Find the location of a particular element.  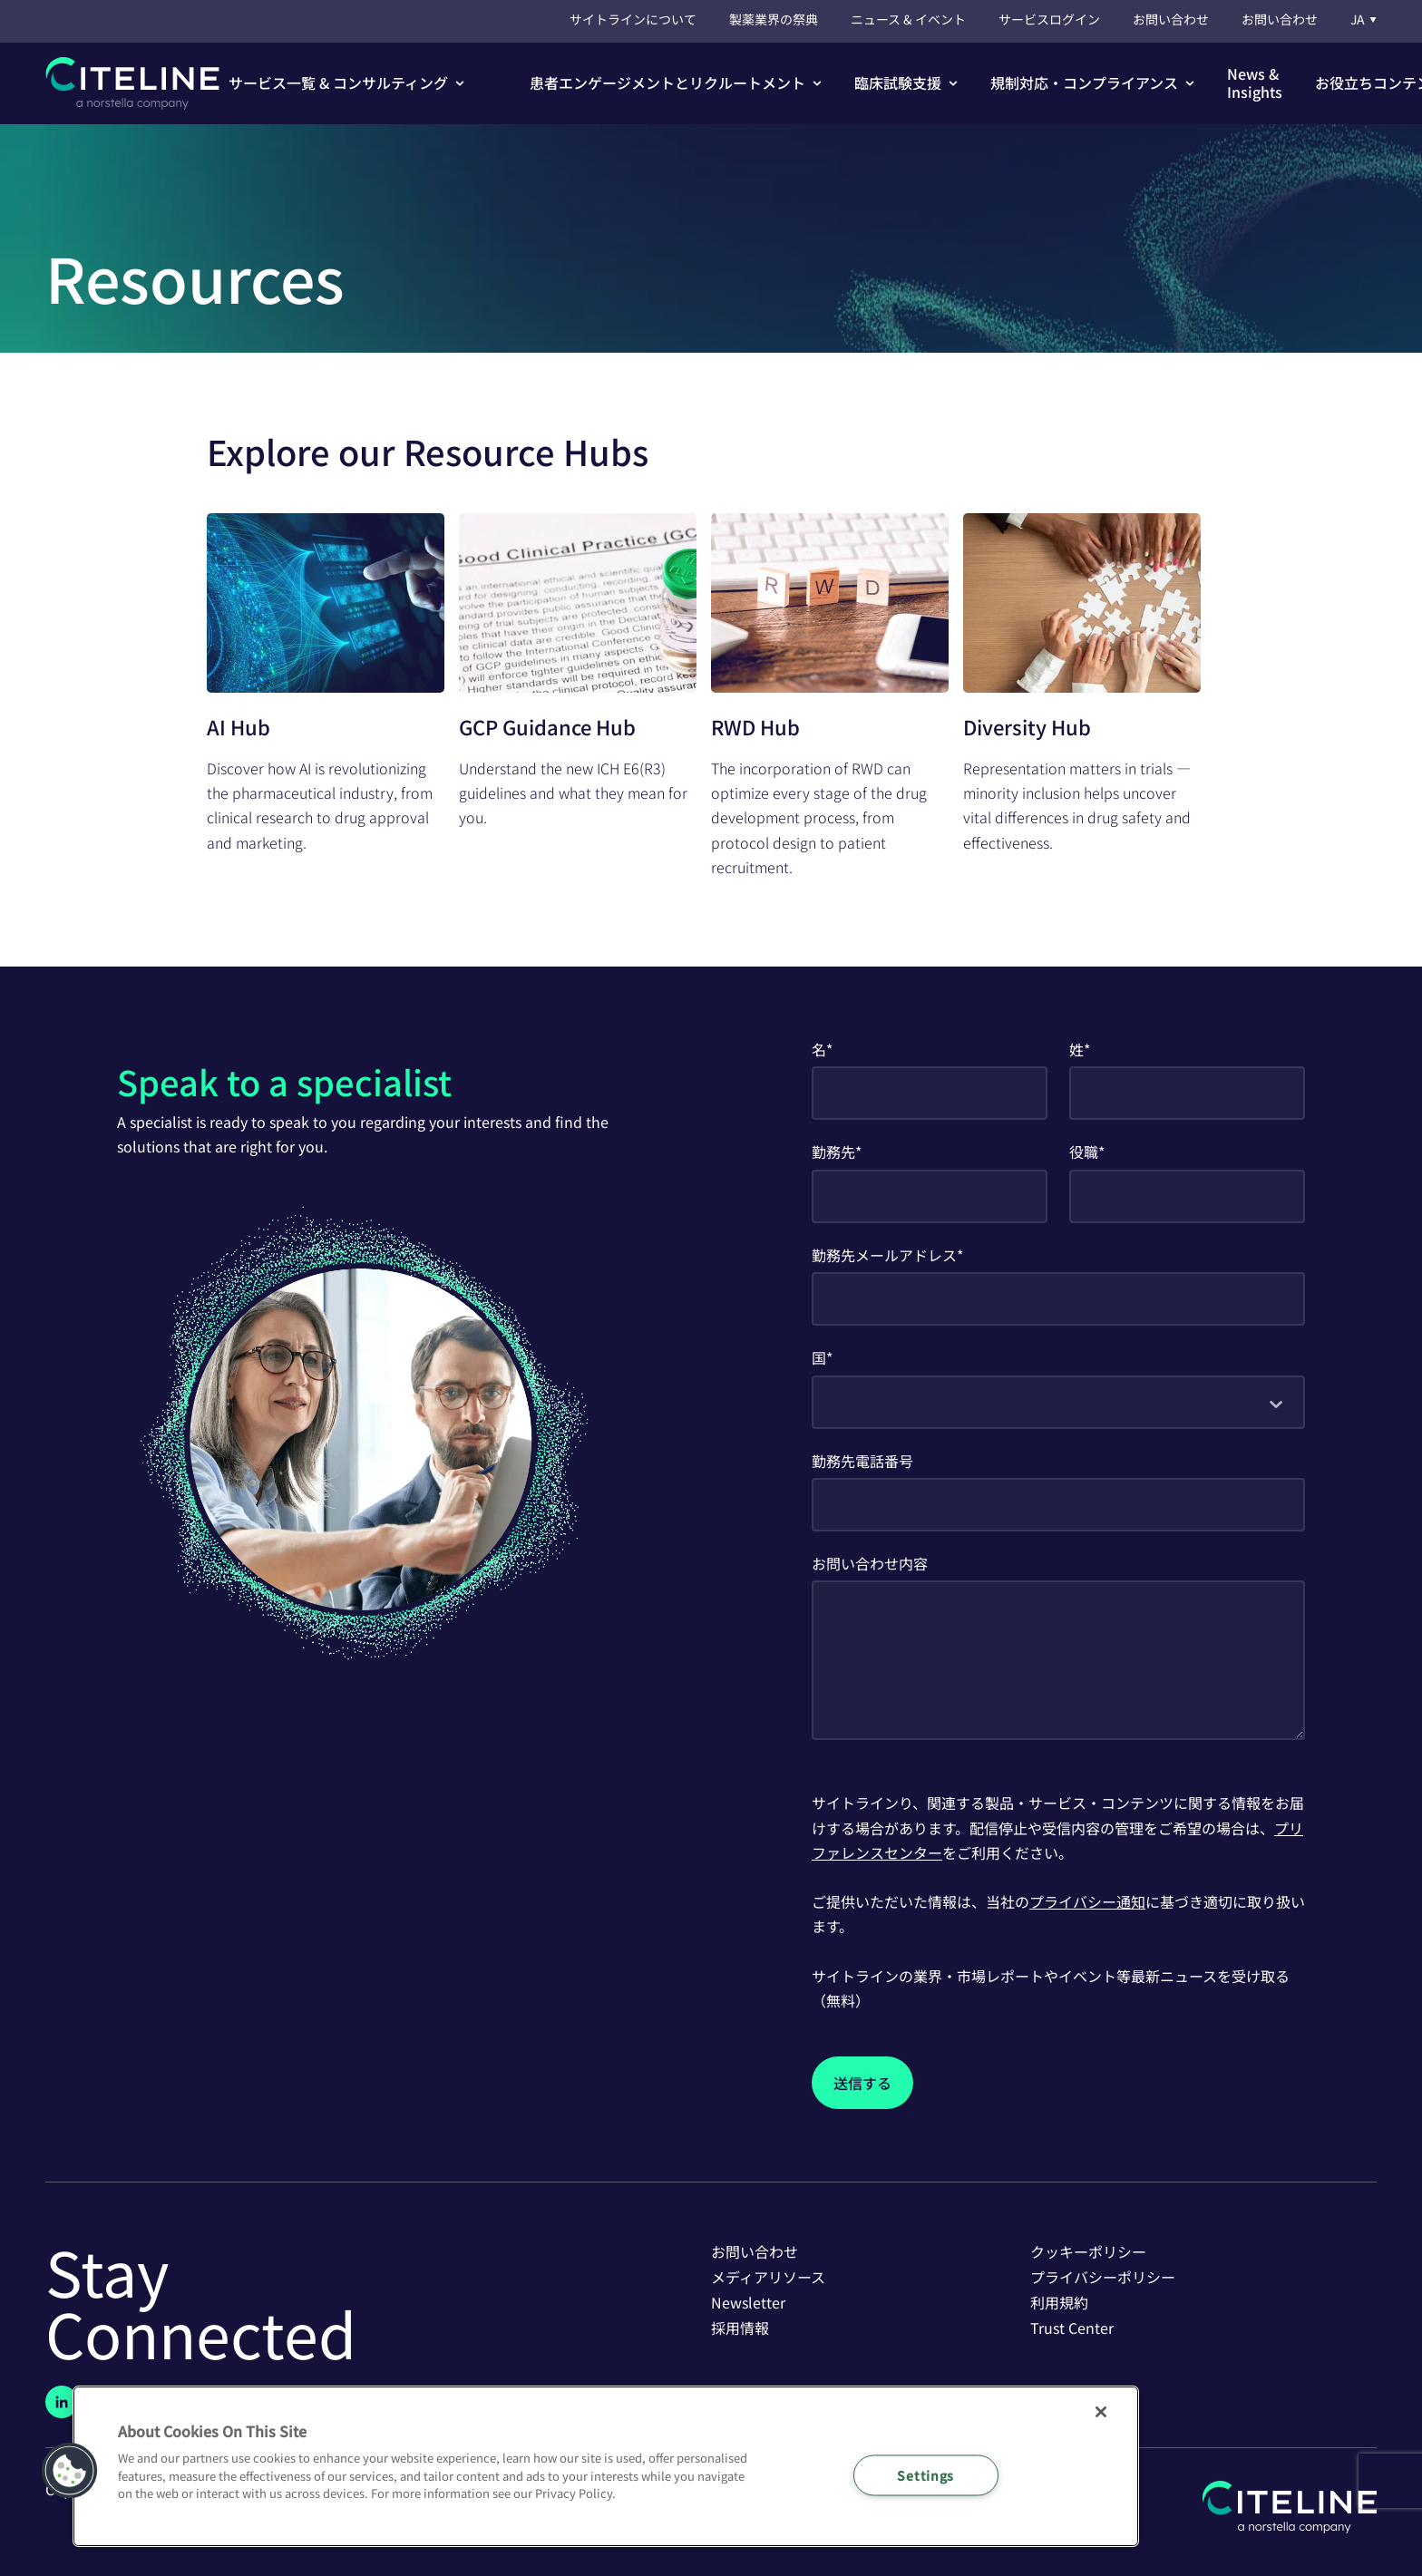

メディアリソース is located at coordinates (768, 2277).